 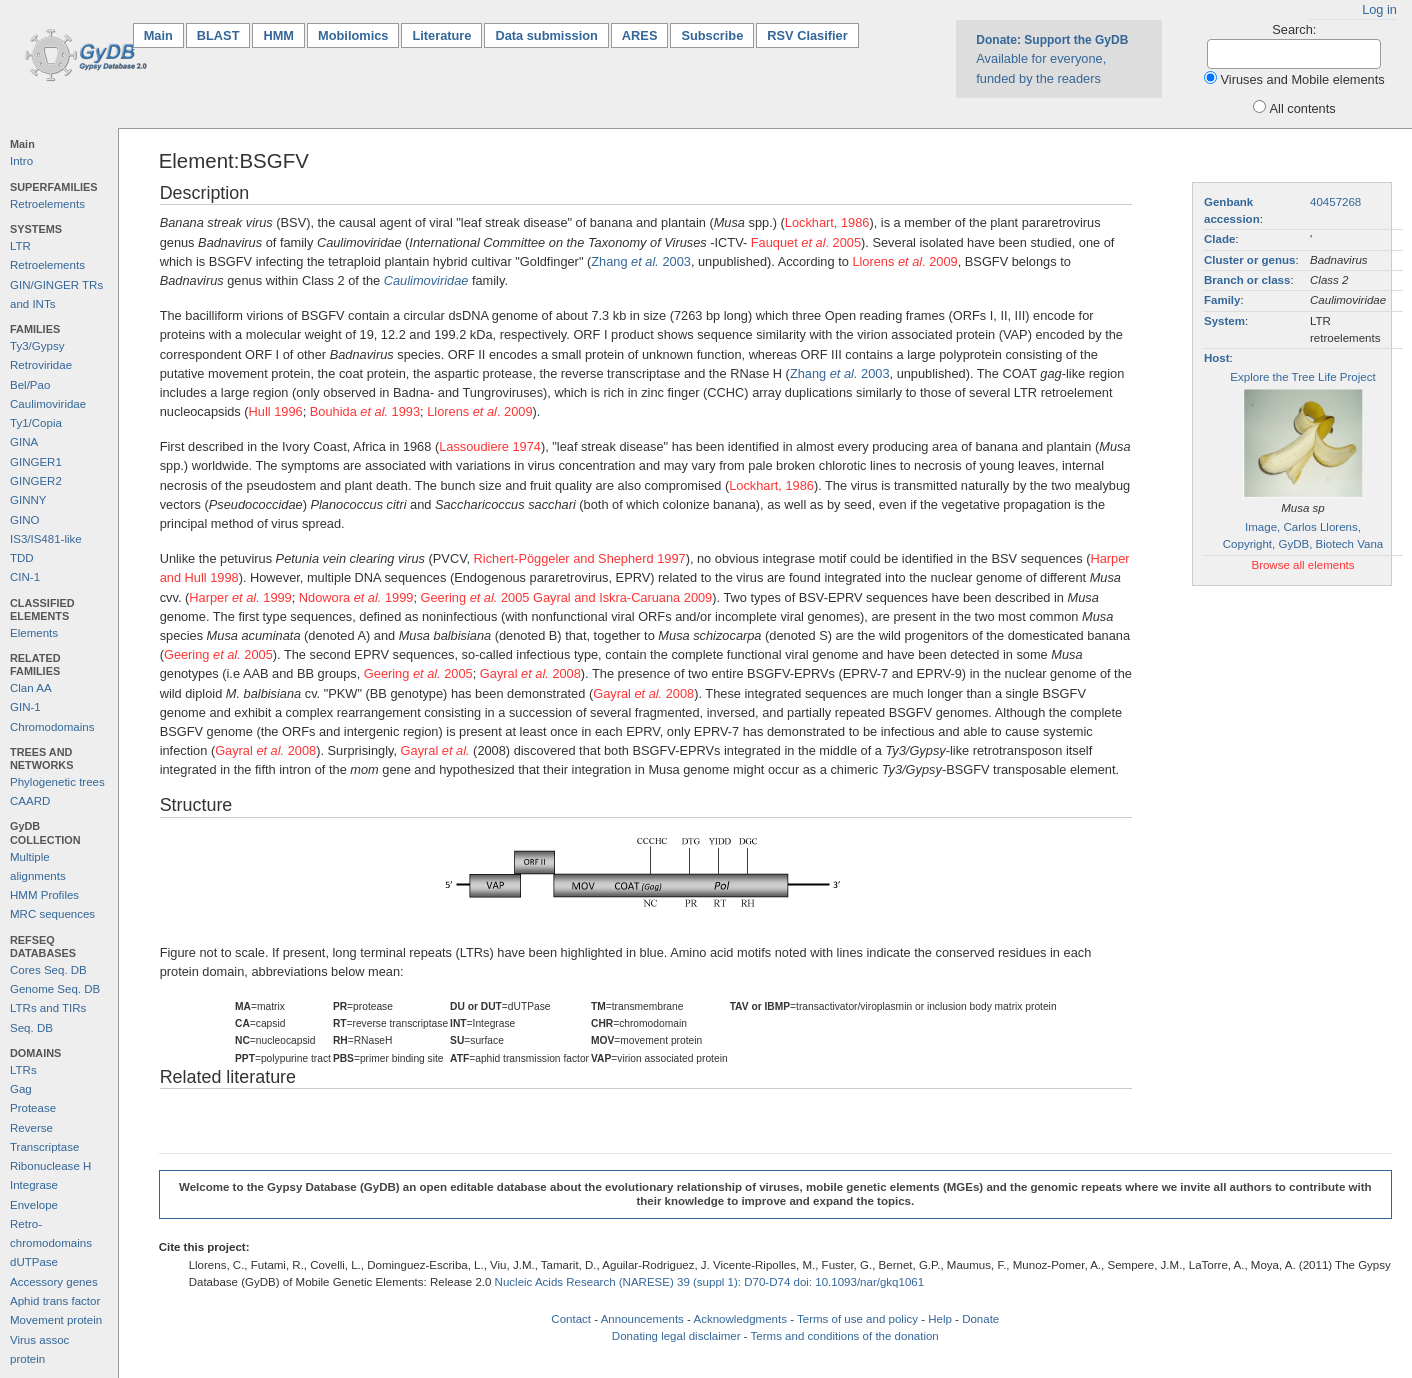 I want to click on ARES, so click(x=640, y=35).